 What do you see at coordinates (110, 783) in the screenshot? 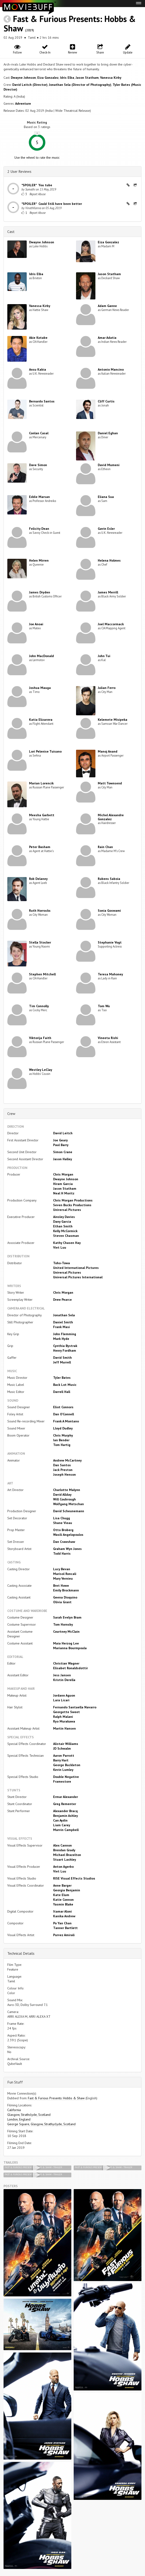
I see `Matt Townsend` at bounding box center [110, 783].